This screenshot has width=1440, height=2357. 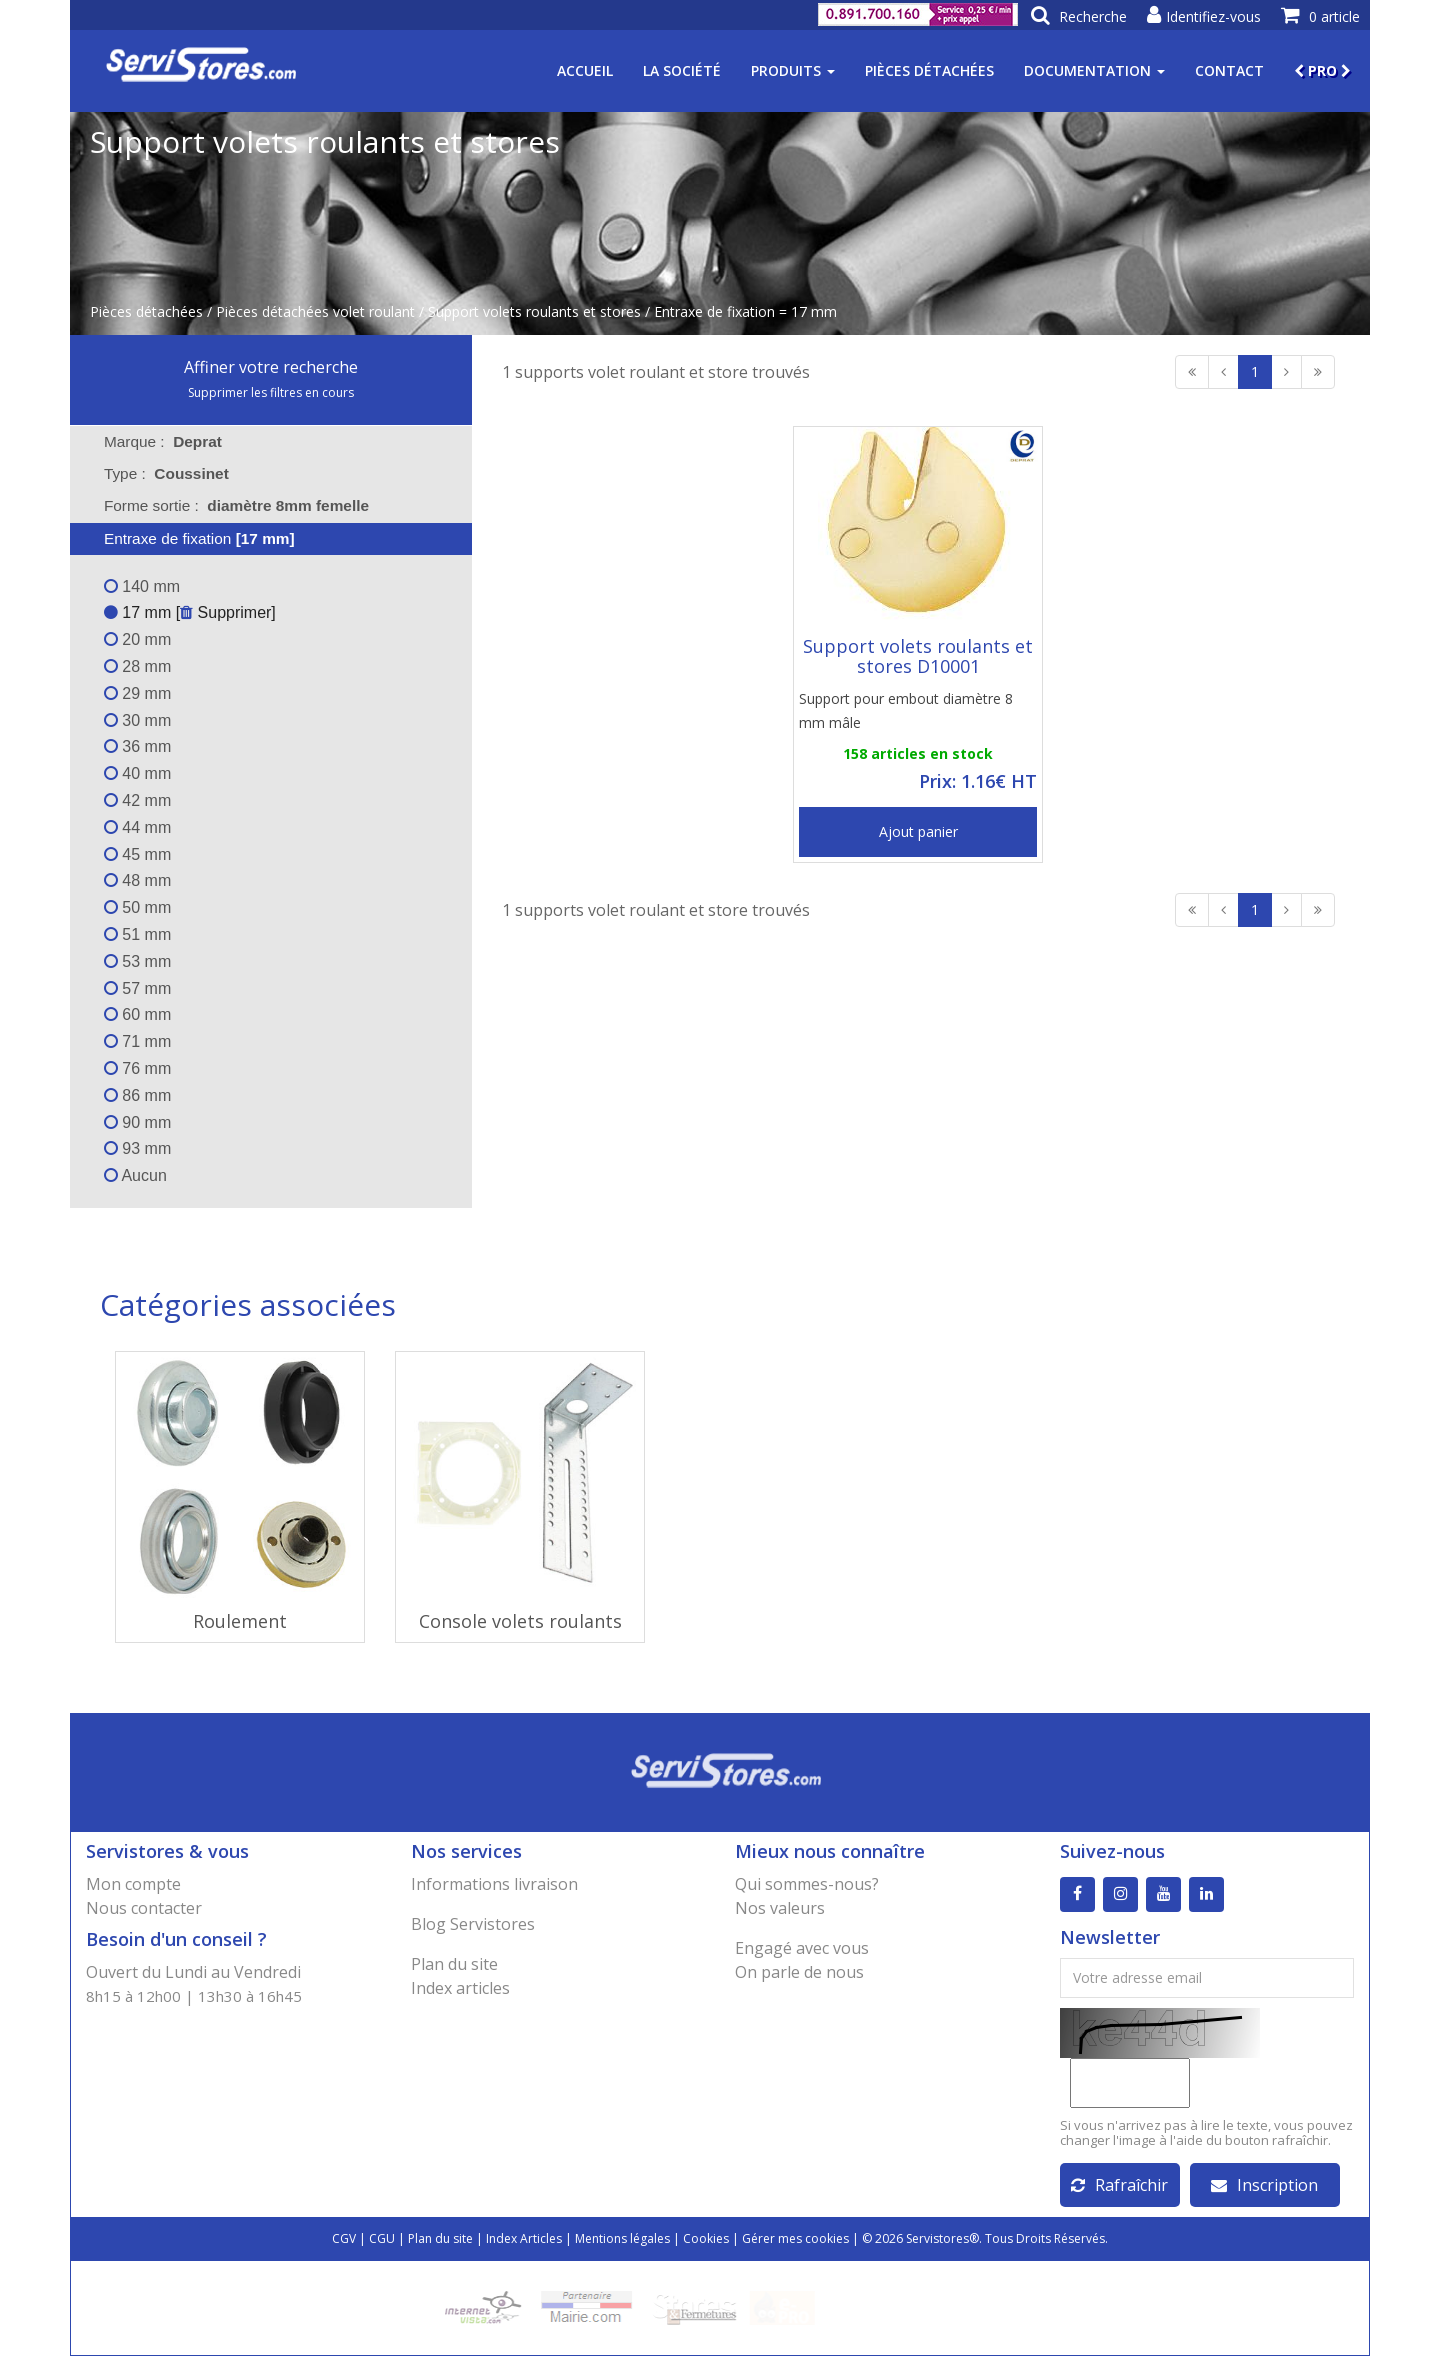 I want to click on 53 mm, so click(x=137, y=961).